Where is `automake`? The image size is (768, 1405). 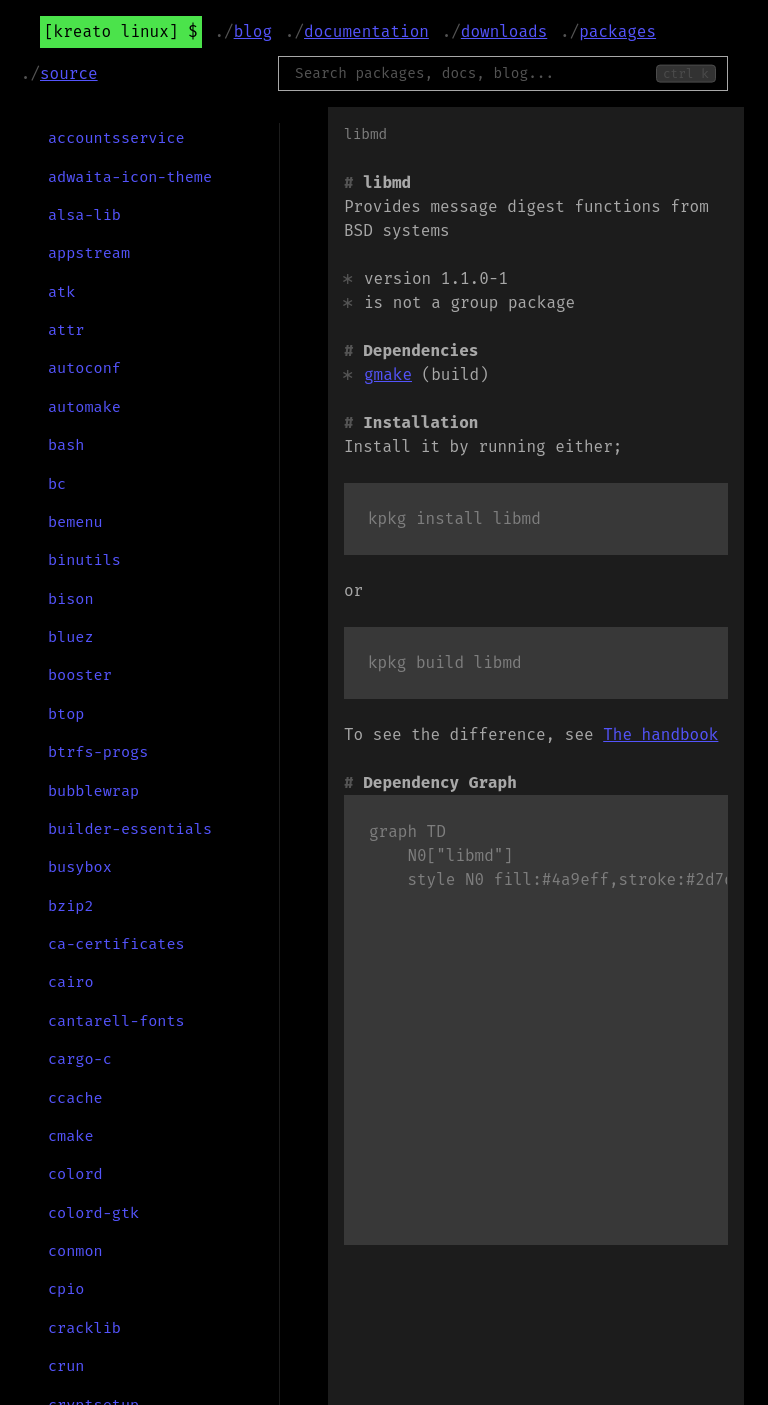 automake is located at coordinates (84, 407).